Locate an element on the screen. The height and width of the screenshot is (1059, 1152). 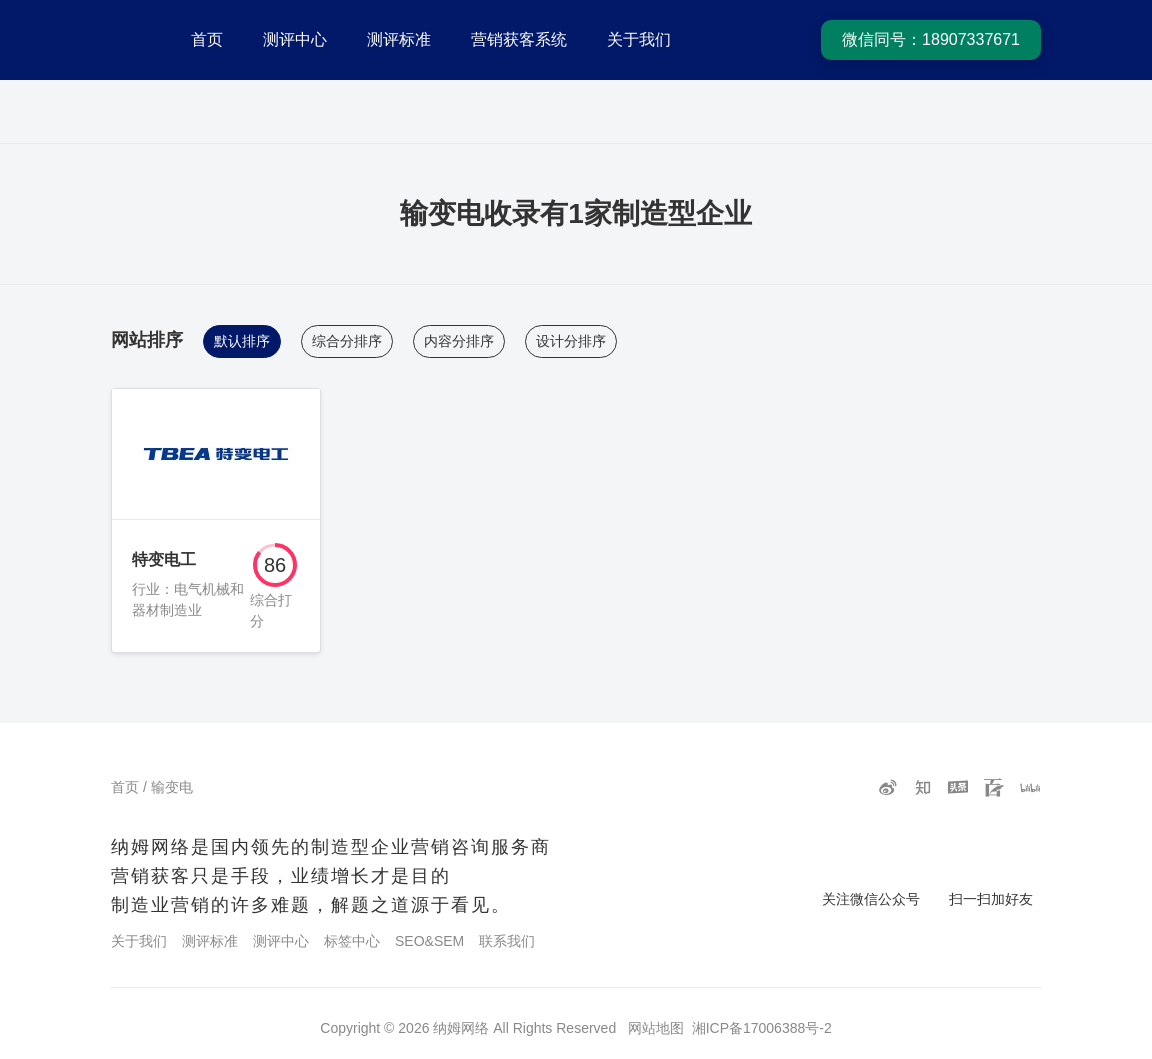
SEO&SEM is located at coordinates (429, 941).